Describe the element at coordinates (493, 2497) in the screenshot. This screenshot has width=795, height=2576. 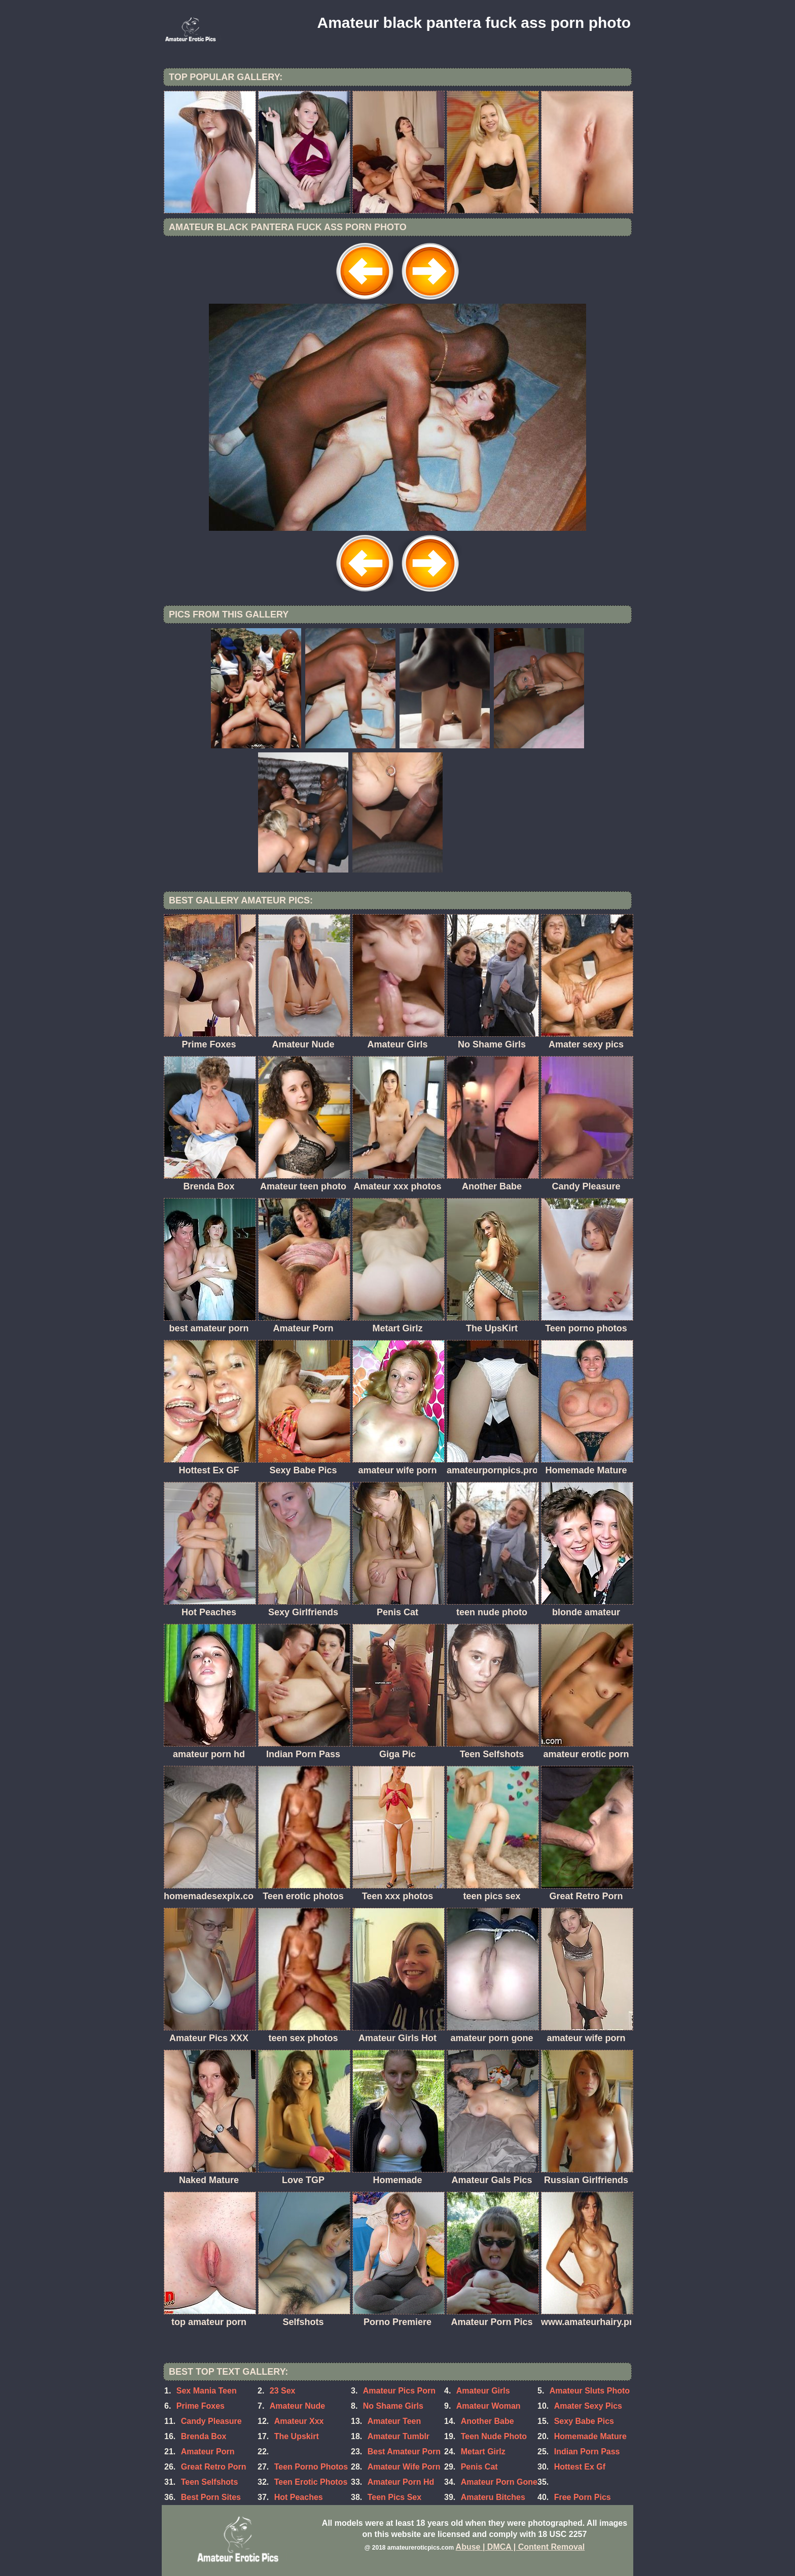
I see `Amateru Bitches` at that location.